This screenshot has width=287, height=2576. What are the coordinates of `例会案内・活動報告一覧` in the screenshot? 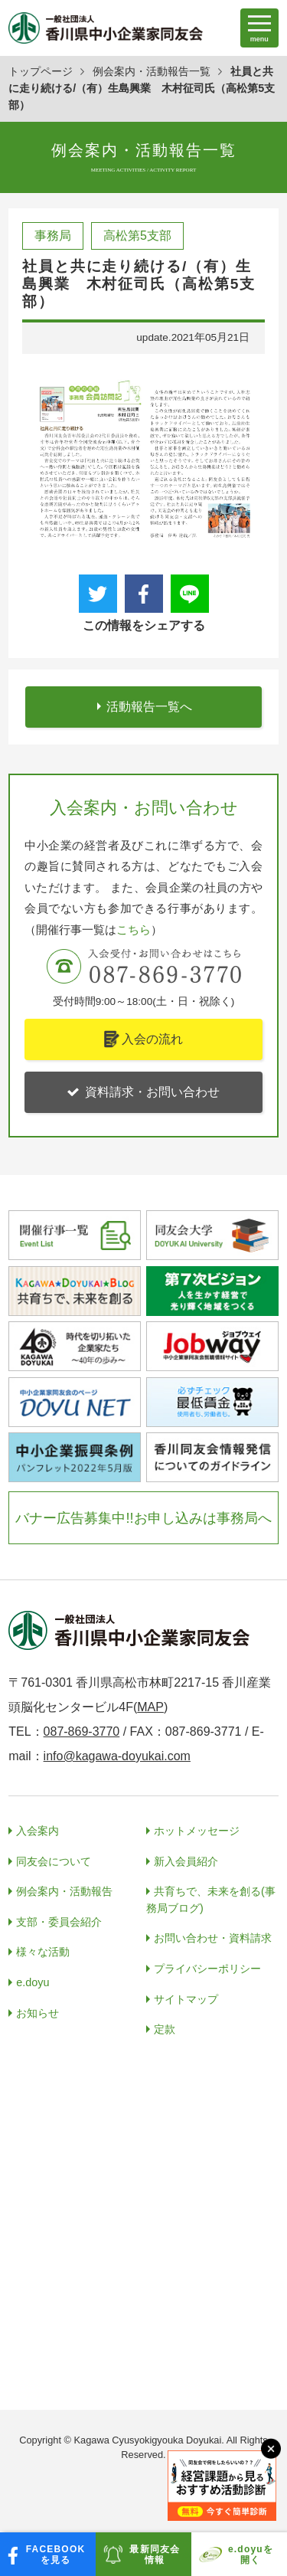 It's located at (151, 71).